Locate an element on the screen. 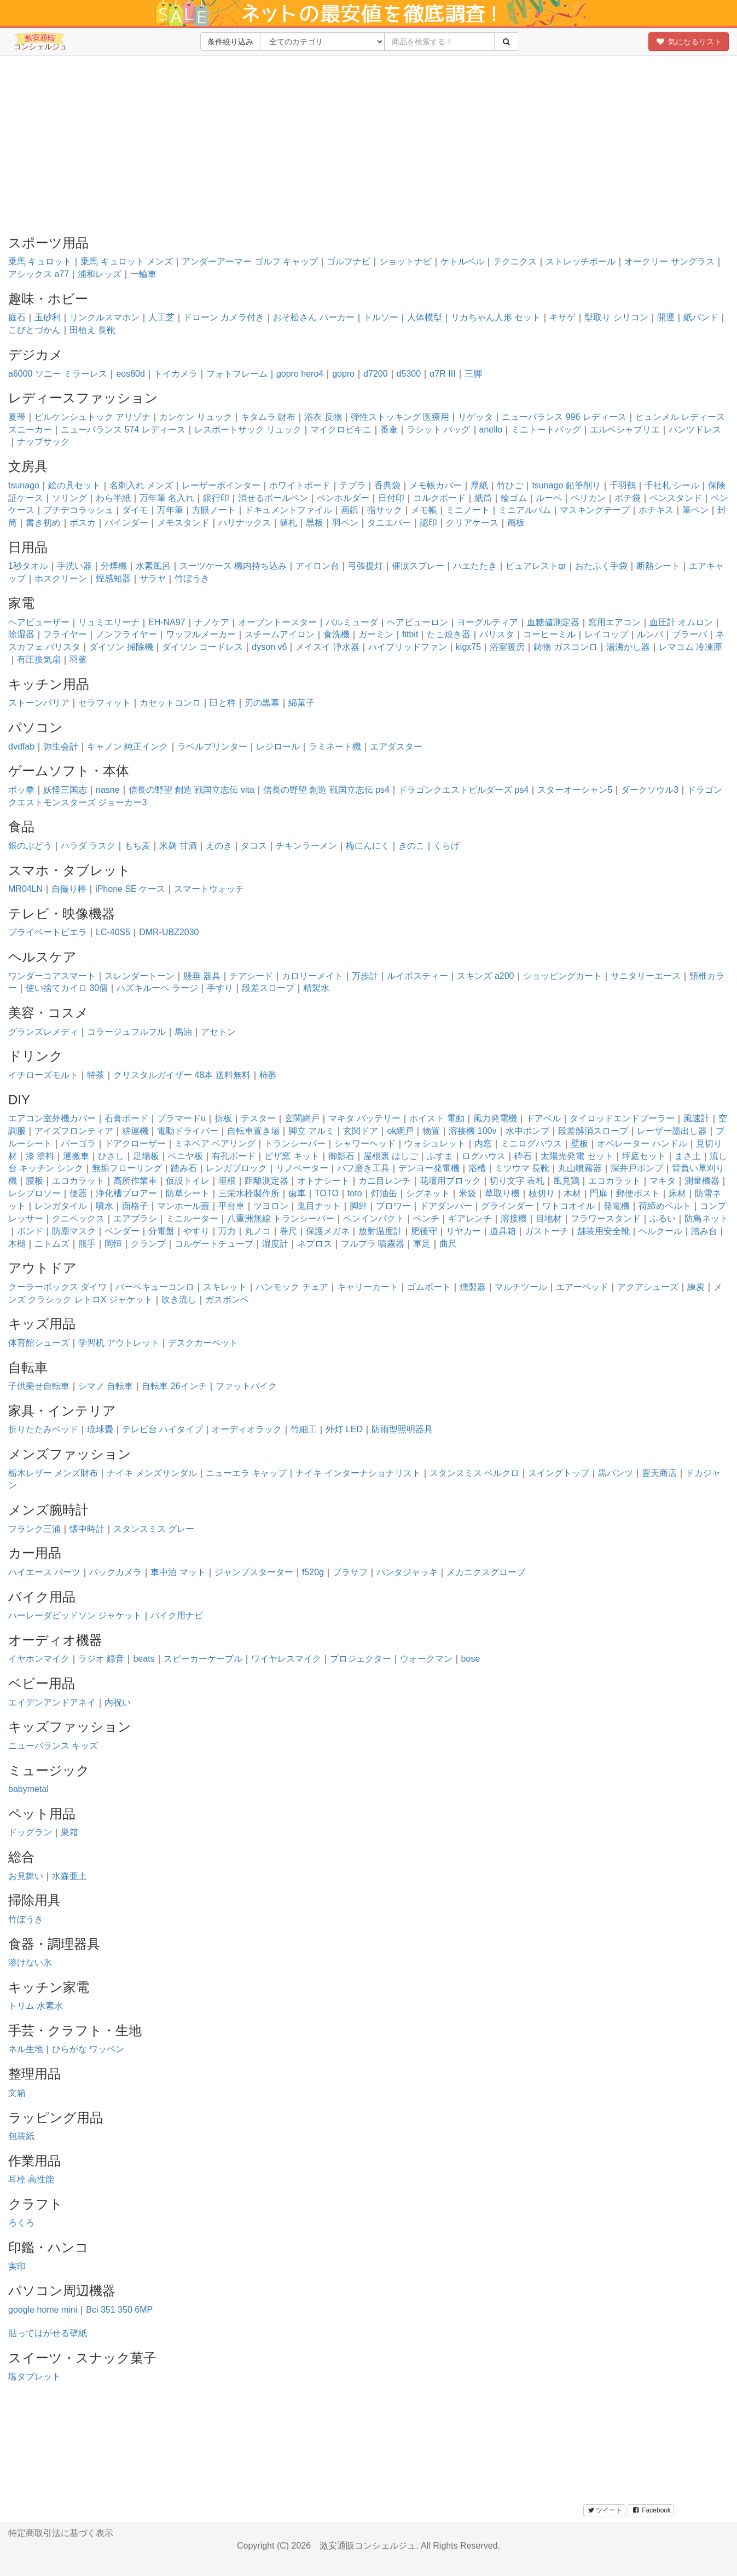  バーベキューコンロ is located at coordinates (154, 1287).